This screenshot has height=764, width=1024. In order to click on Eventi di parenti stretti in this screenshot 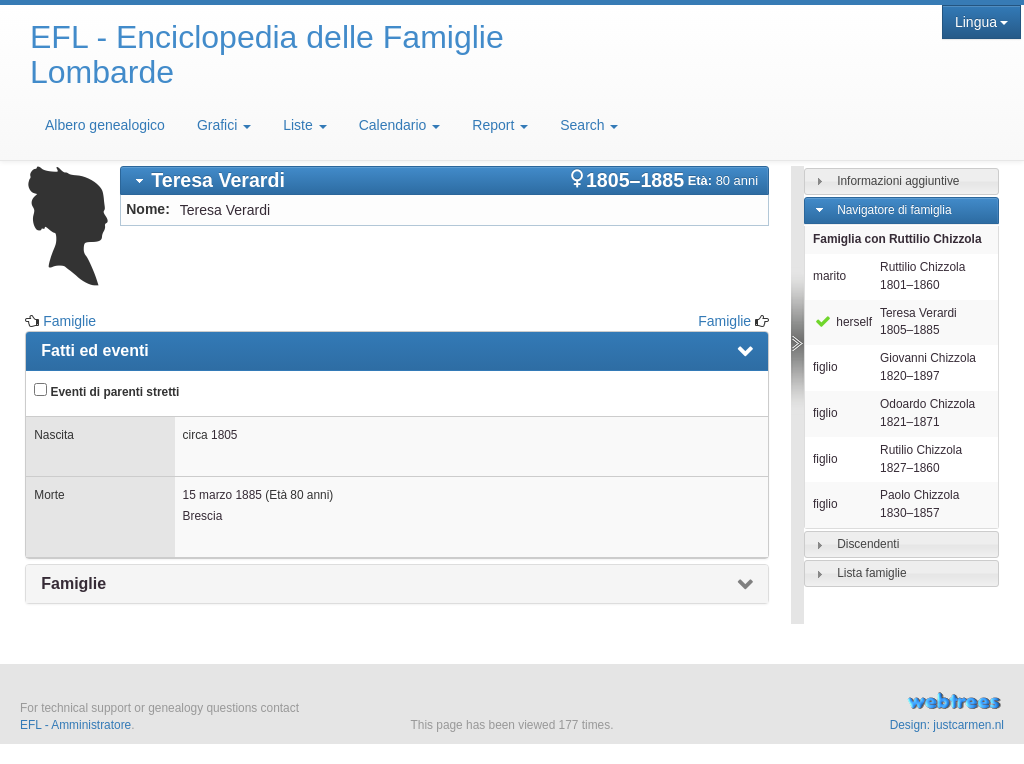, I will do `click(106, 391)`.